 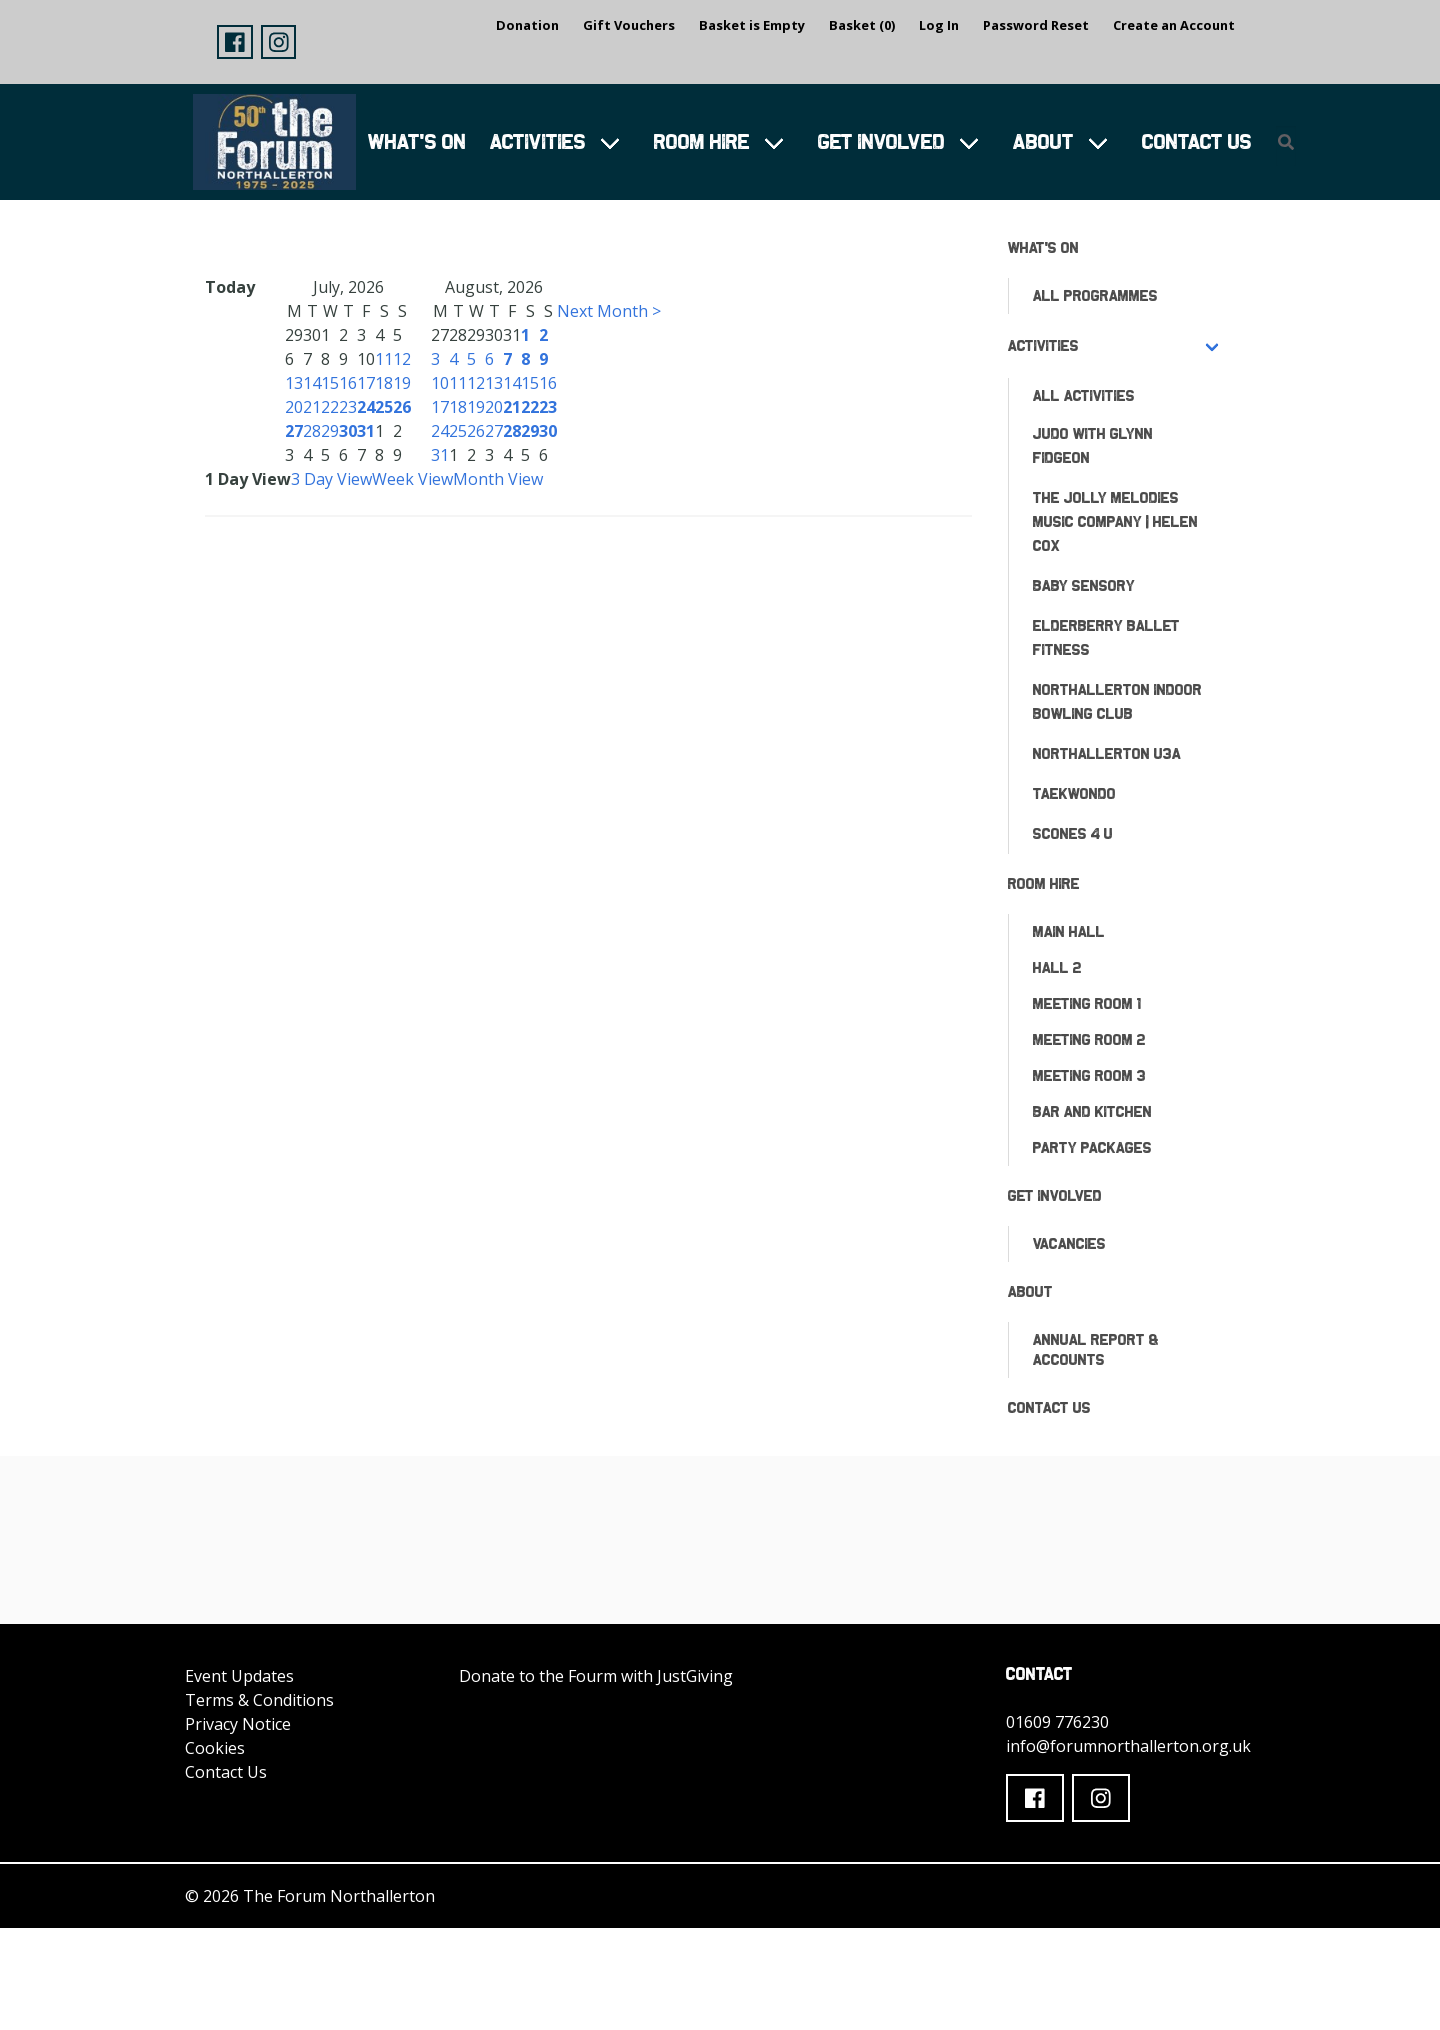 I want to click on 3 Day View, so click(x=331, y=479).